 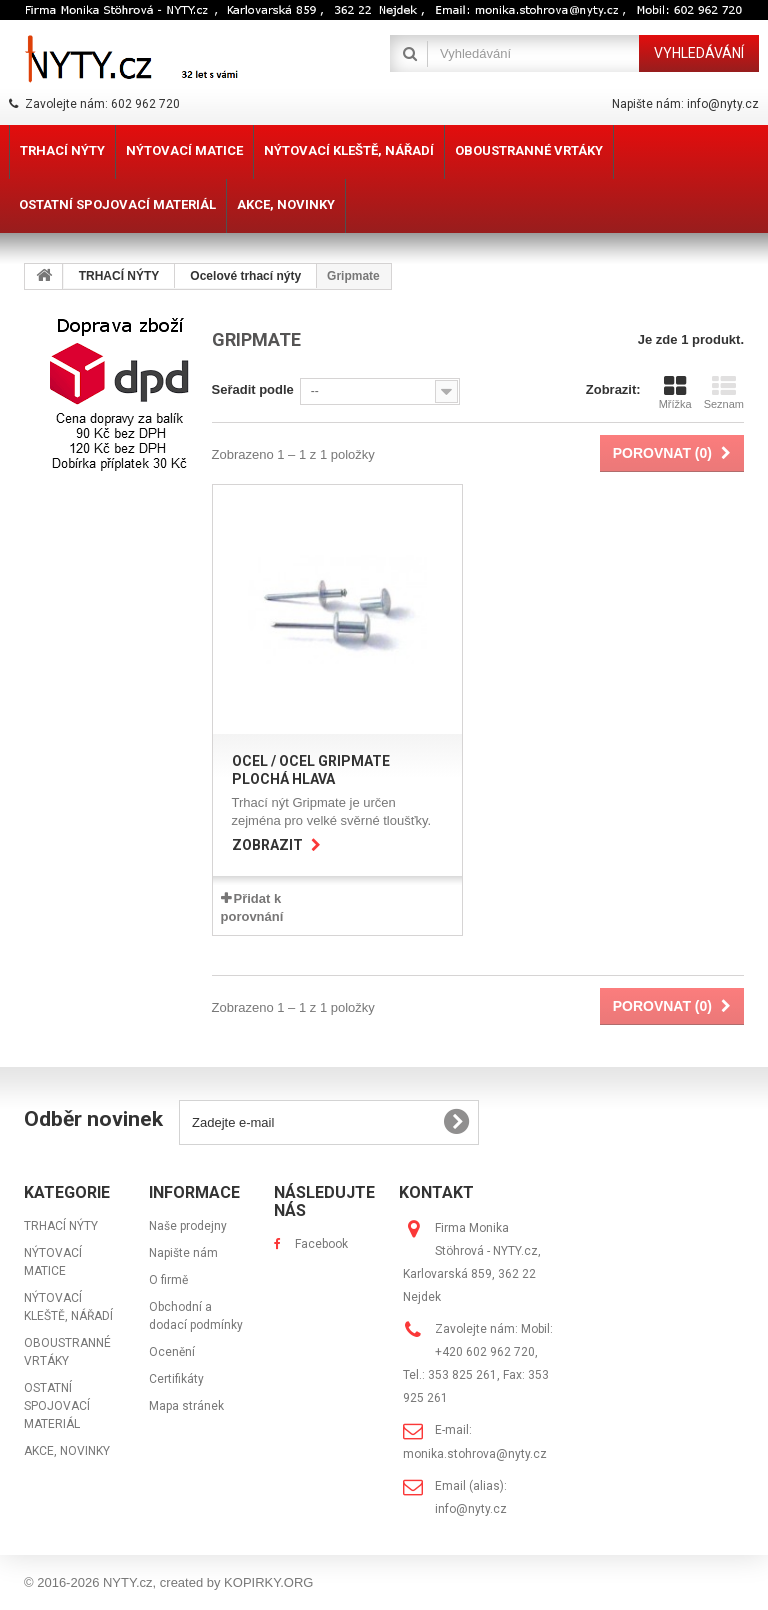 I want to click on Seznam, so click(x=724, y=392).